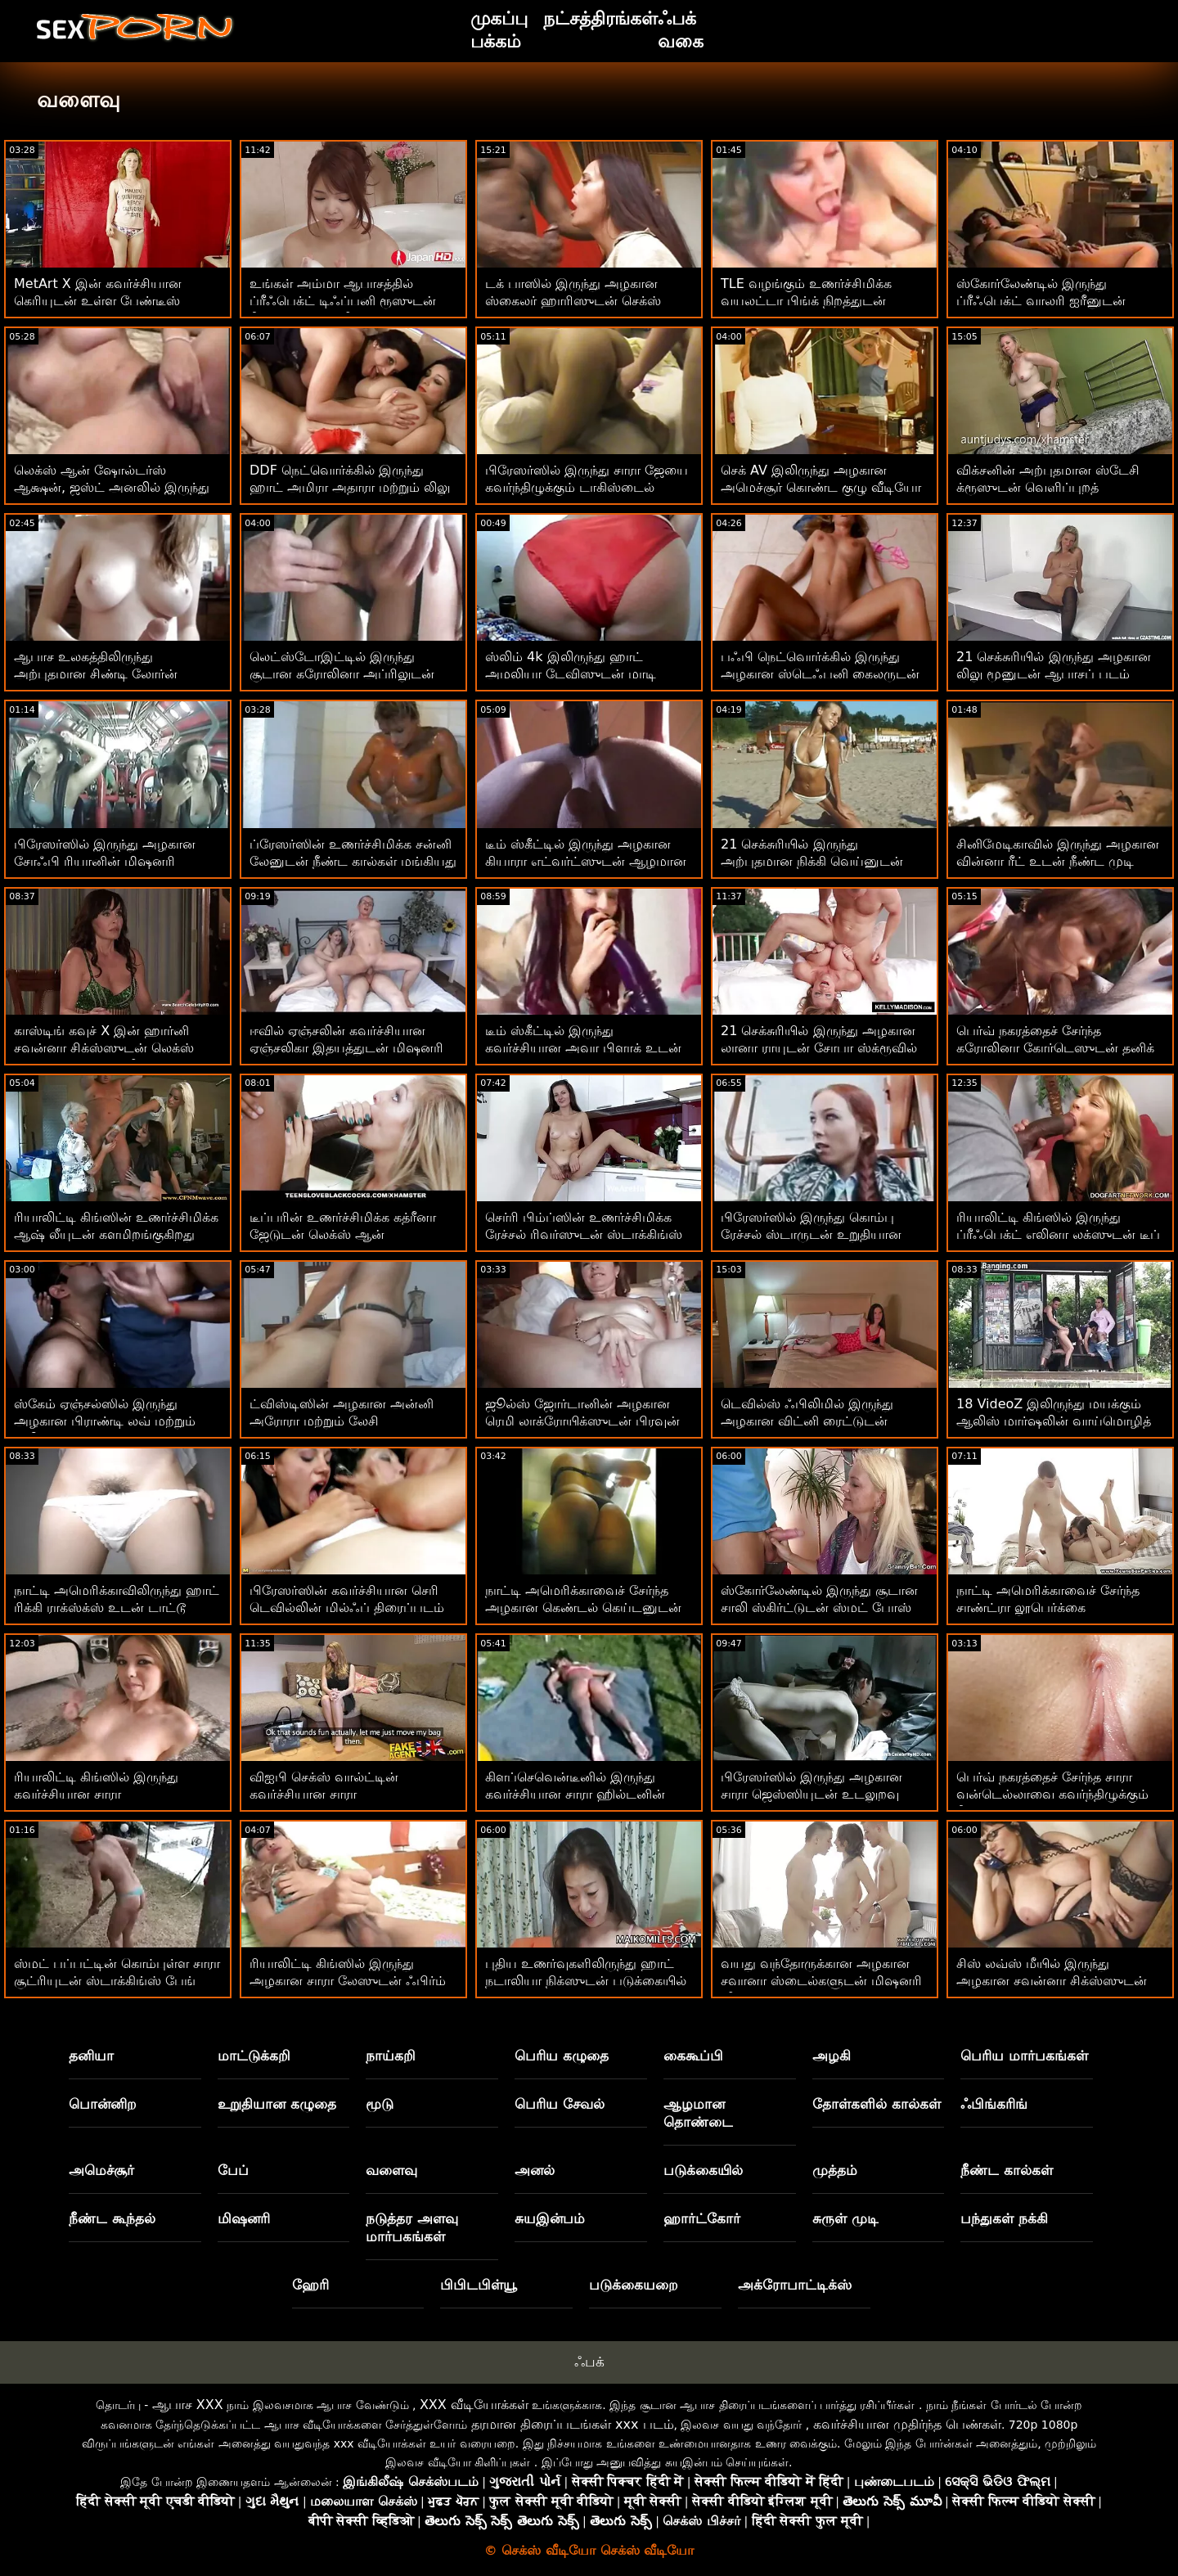 The height and width of the screenshot is (2576, 1178). I want to click on பிரேஸர்ஸில் இருந்து அழகான சோஃபி ரியானின் மிஷனரி திரைப்படம், so click(105, 861).